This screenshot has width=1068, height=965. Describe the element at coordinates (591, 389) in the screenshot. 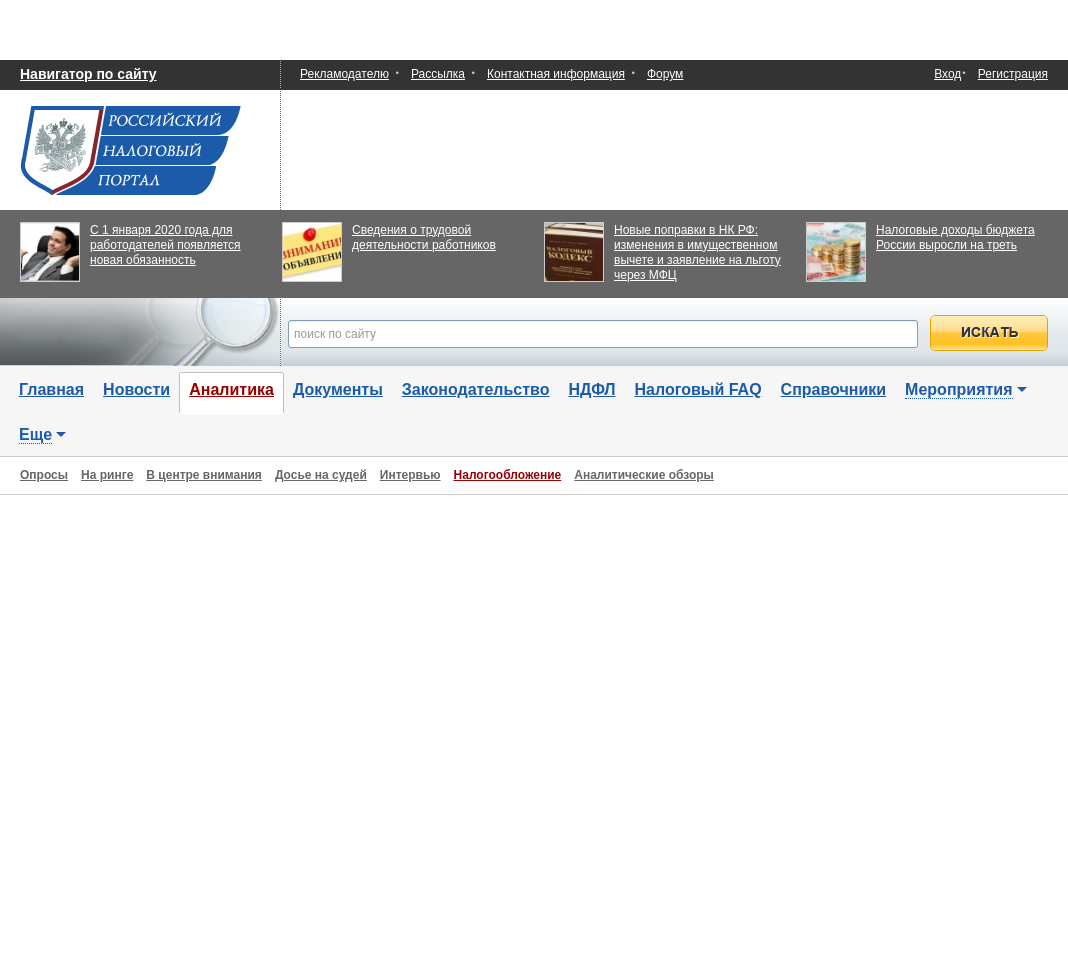

I see `НДФЛ` at that location.